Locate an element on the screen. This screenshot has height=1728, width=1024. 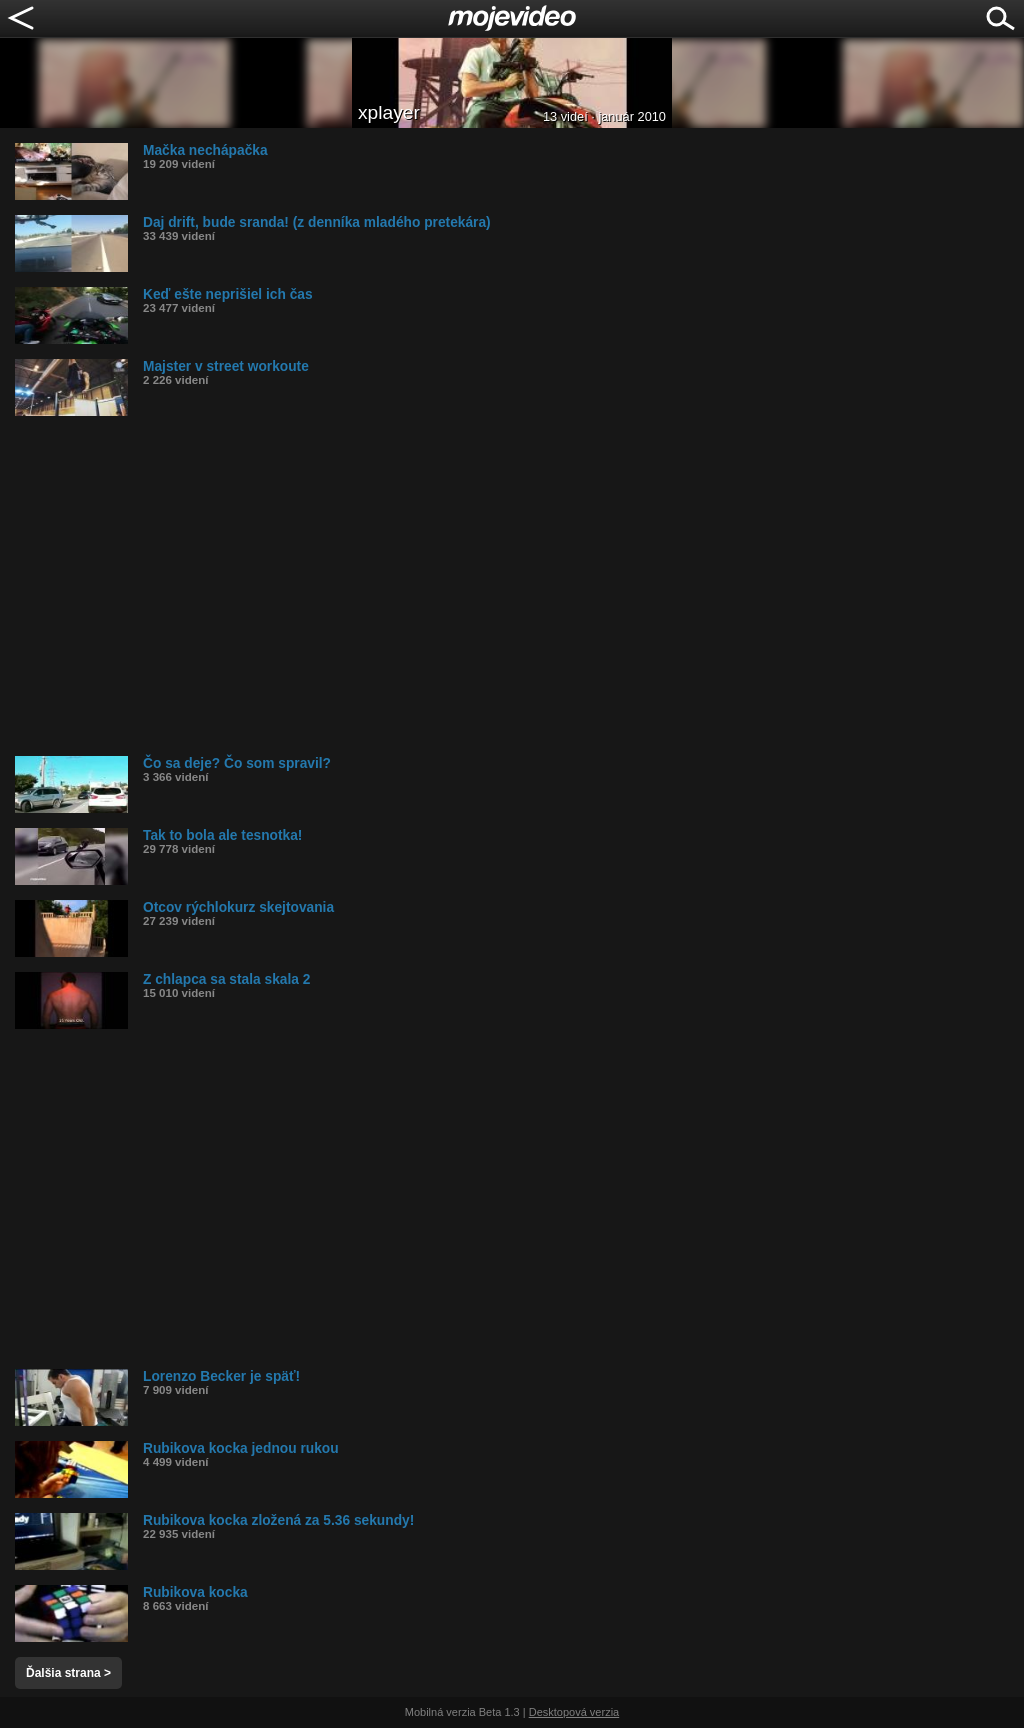
Desktopová verzia is located at coordinates (574, 1712).